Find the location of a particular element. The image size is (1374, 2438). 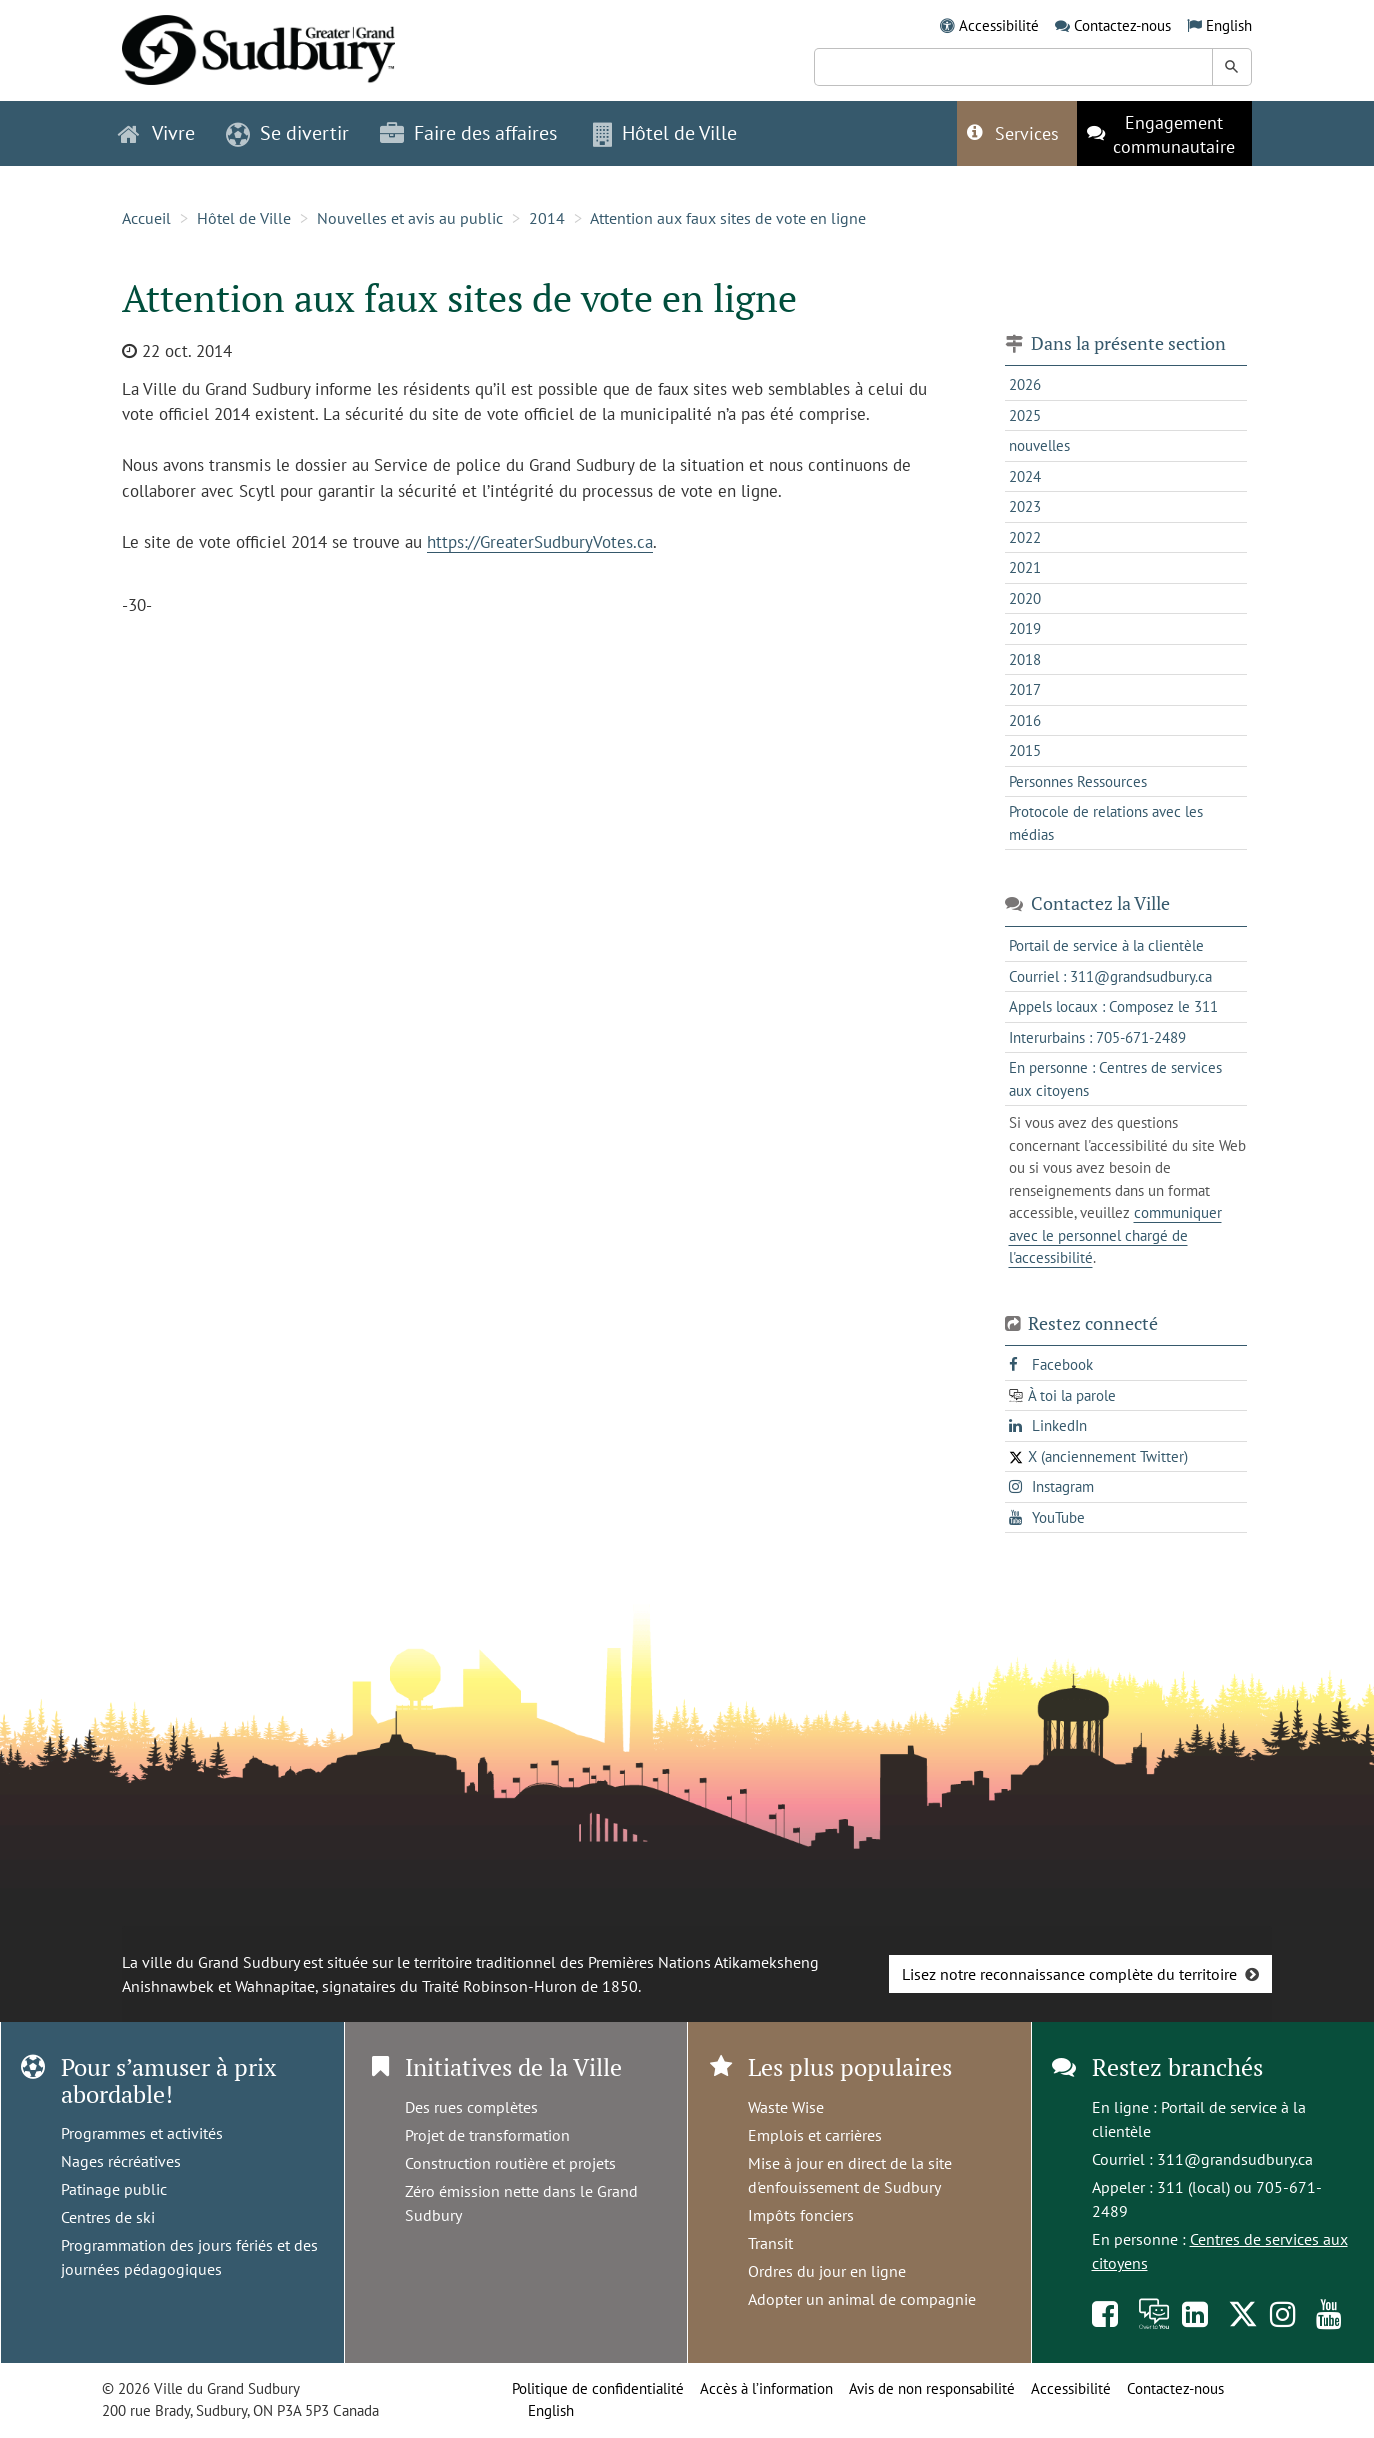

Accueil is located at coordinates (146, 218).